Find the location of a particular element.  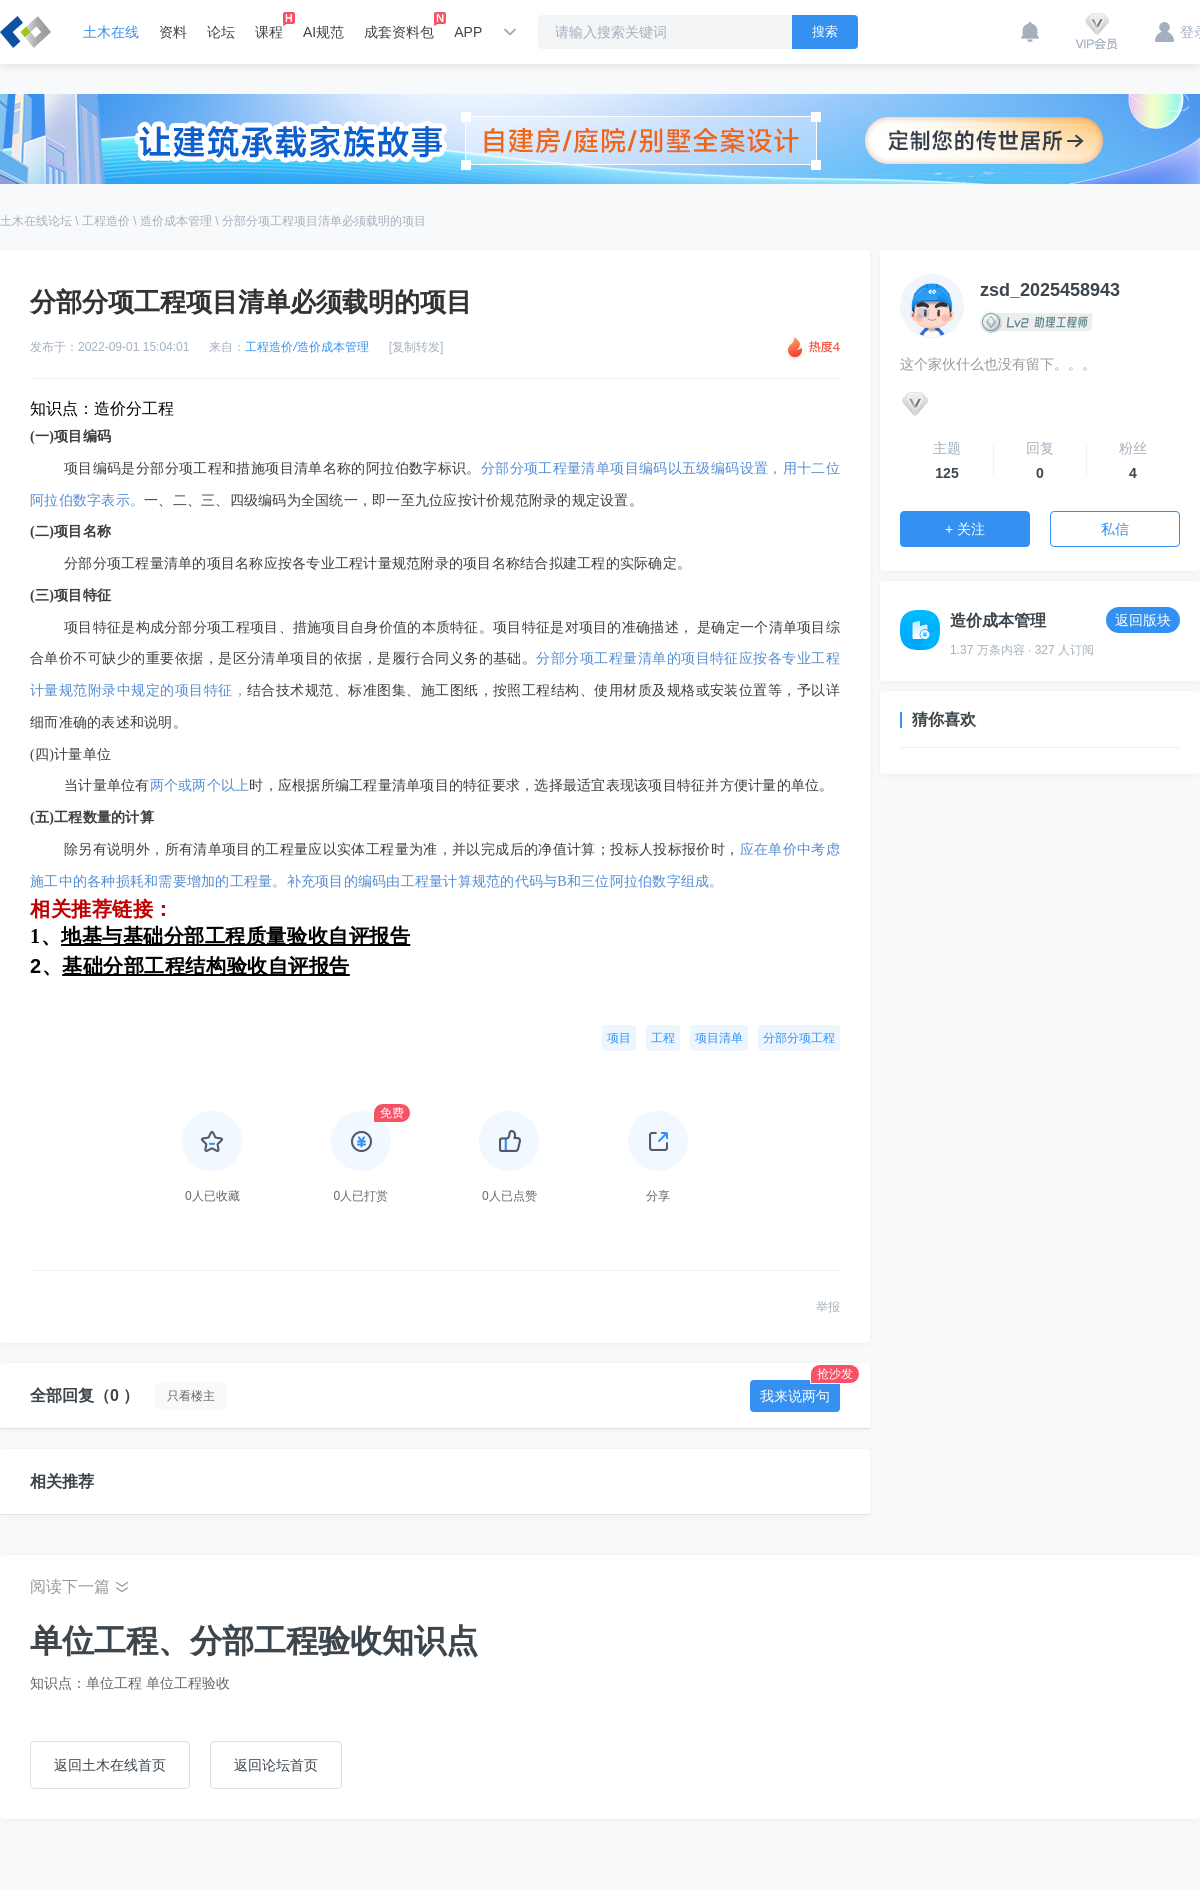

我来说两句 is located at coordinates (800, 1392).